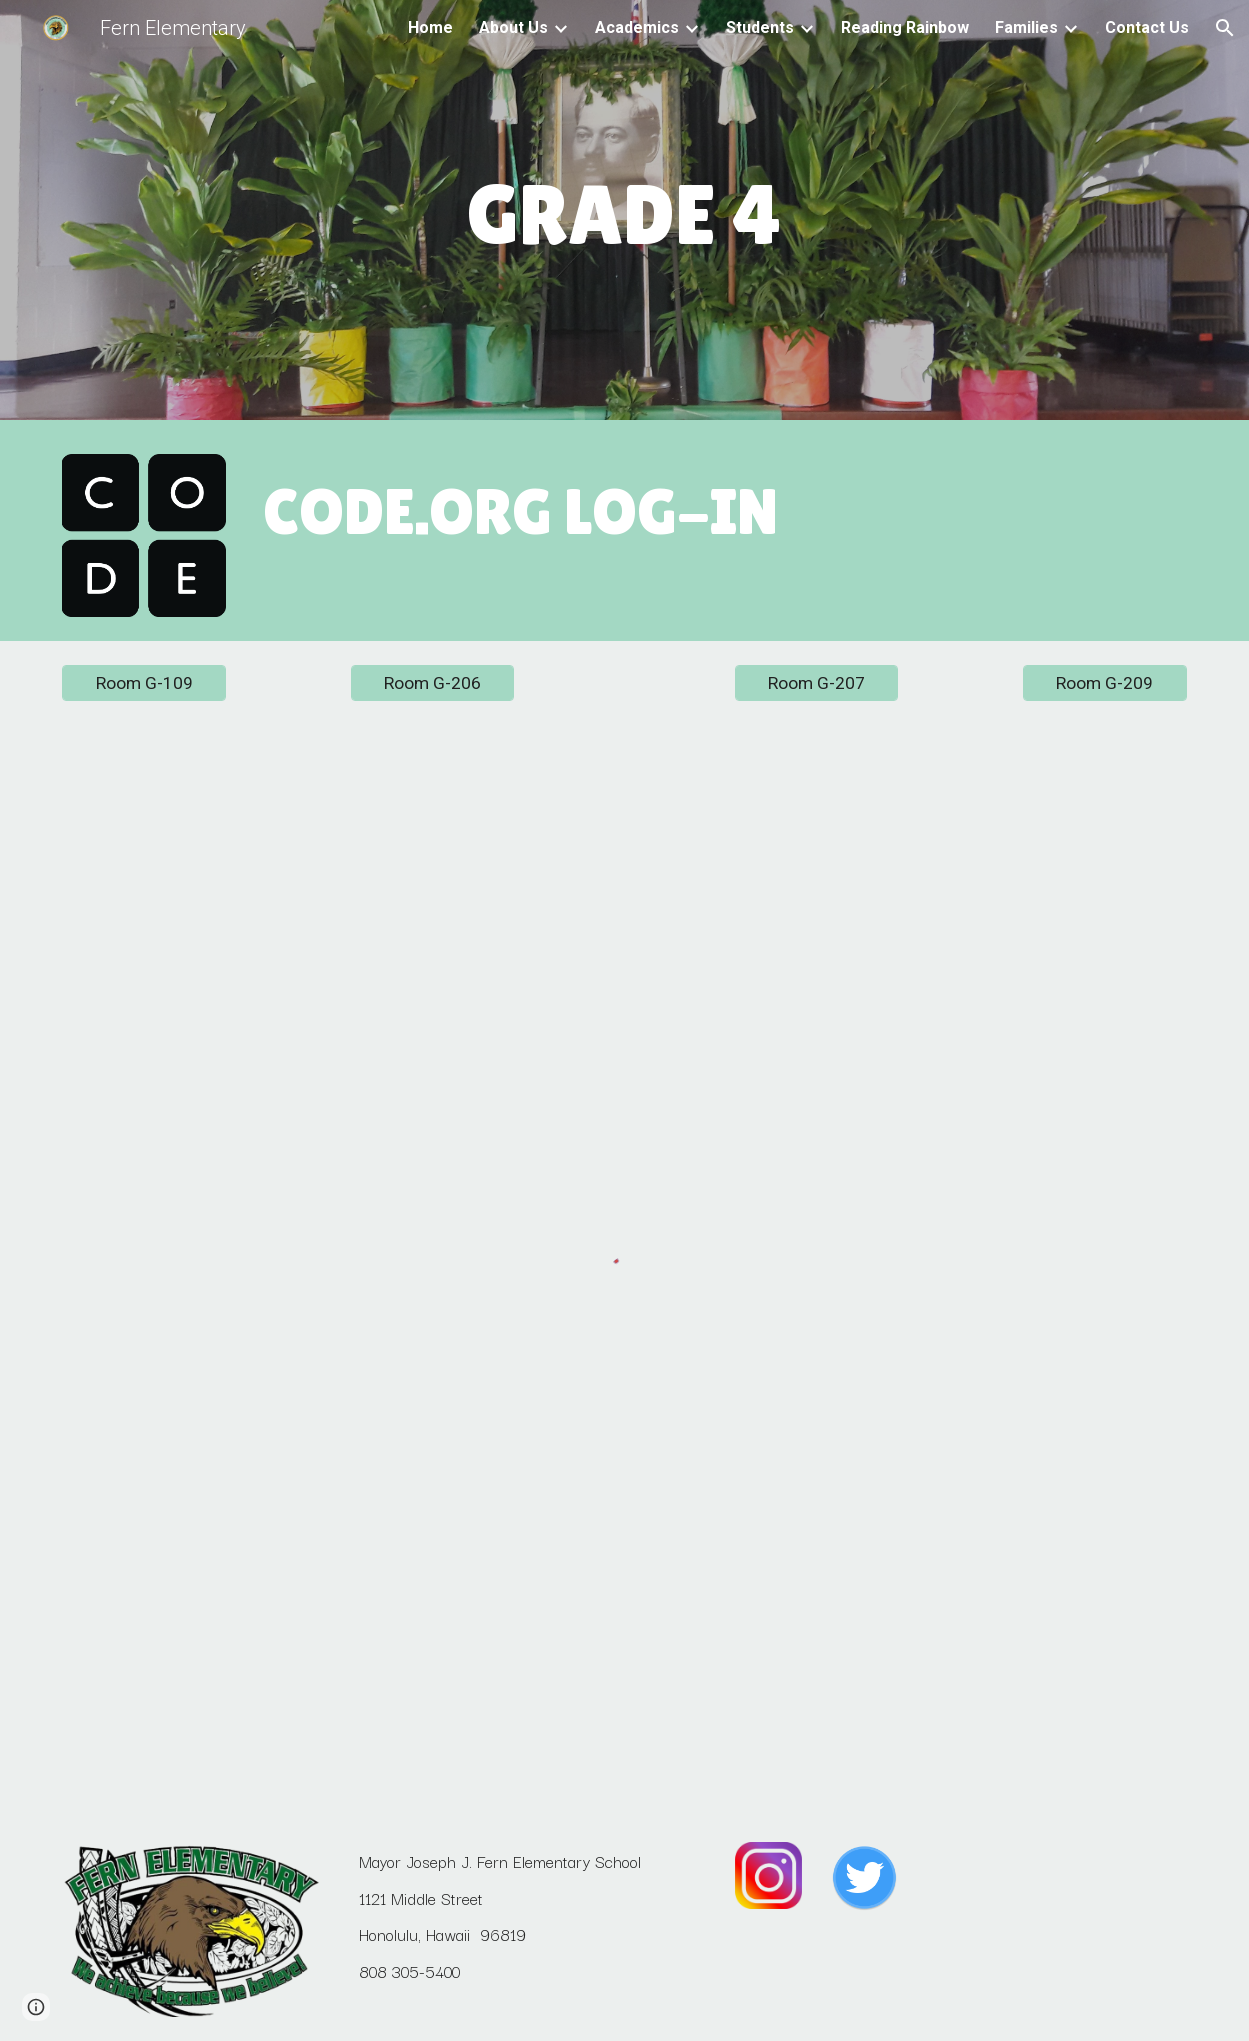  Describe the element at coordinates (637, 27) in the screenshot. I see `Academics [link]` at that location.